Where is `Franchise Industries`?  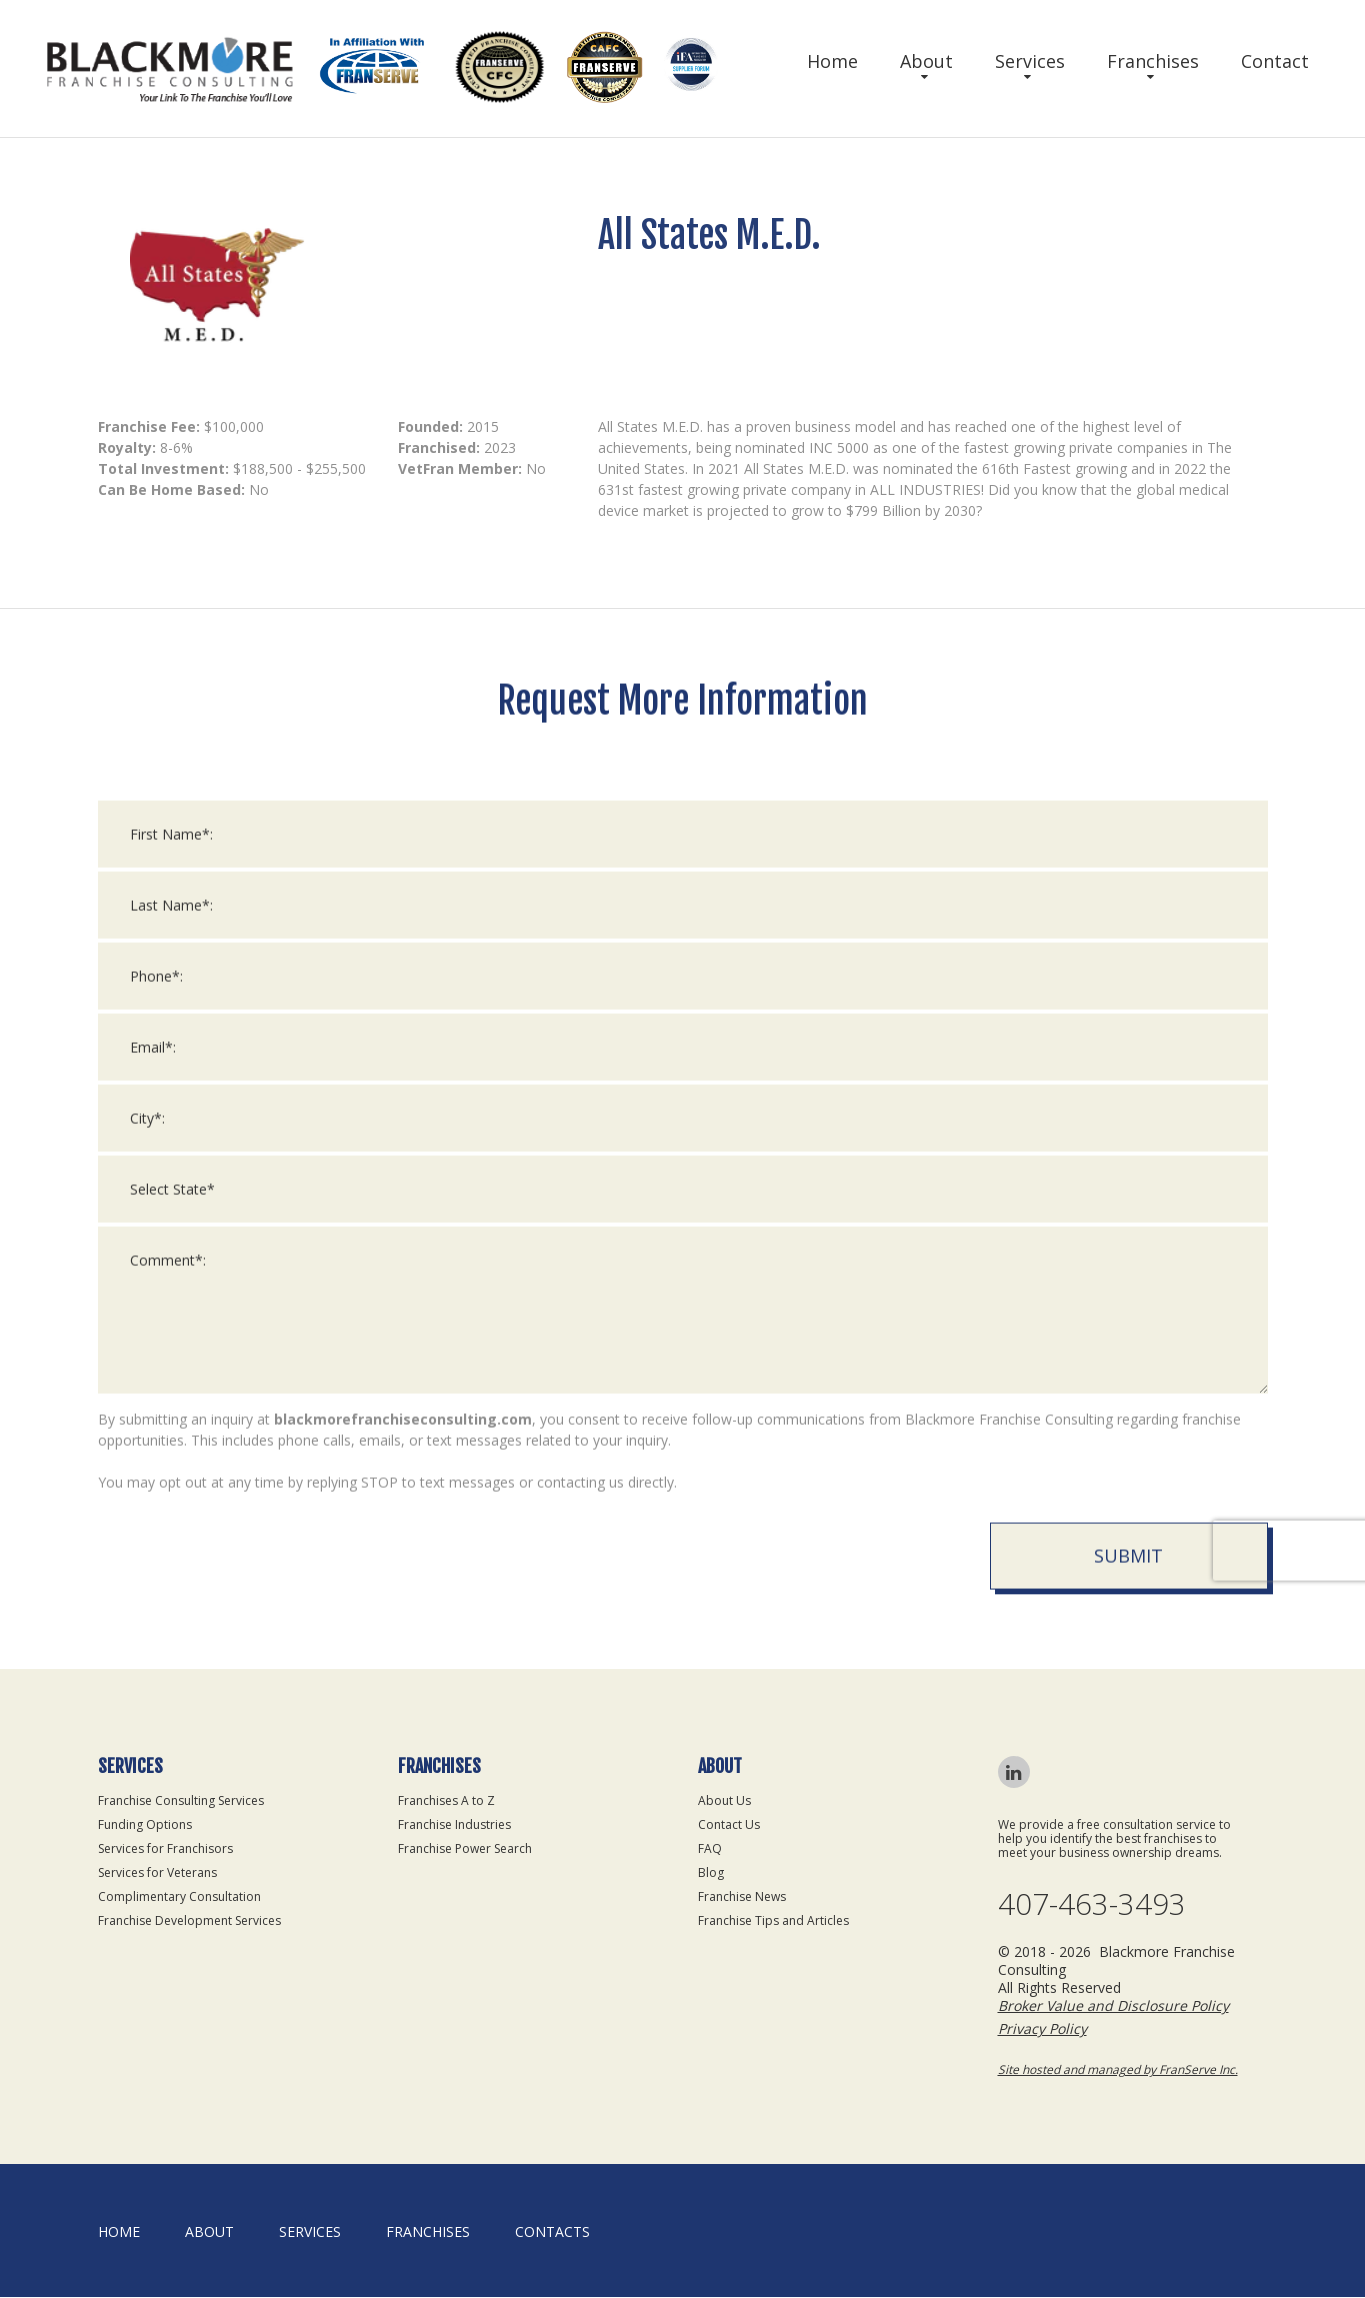
Franchise Industries is located at coordinates (454, 1824).